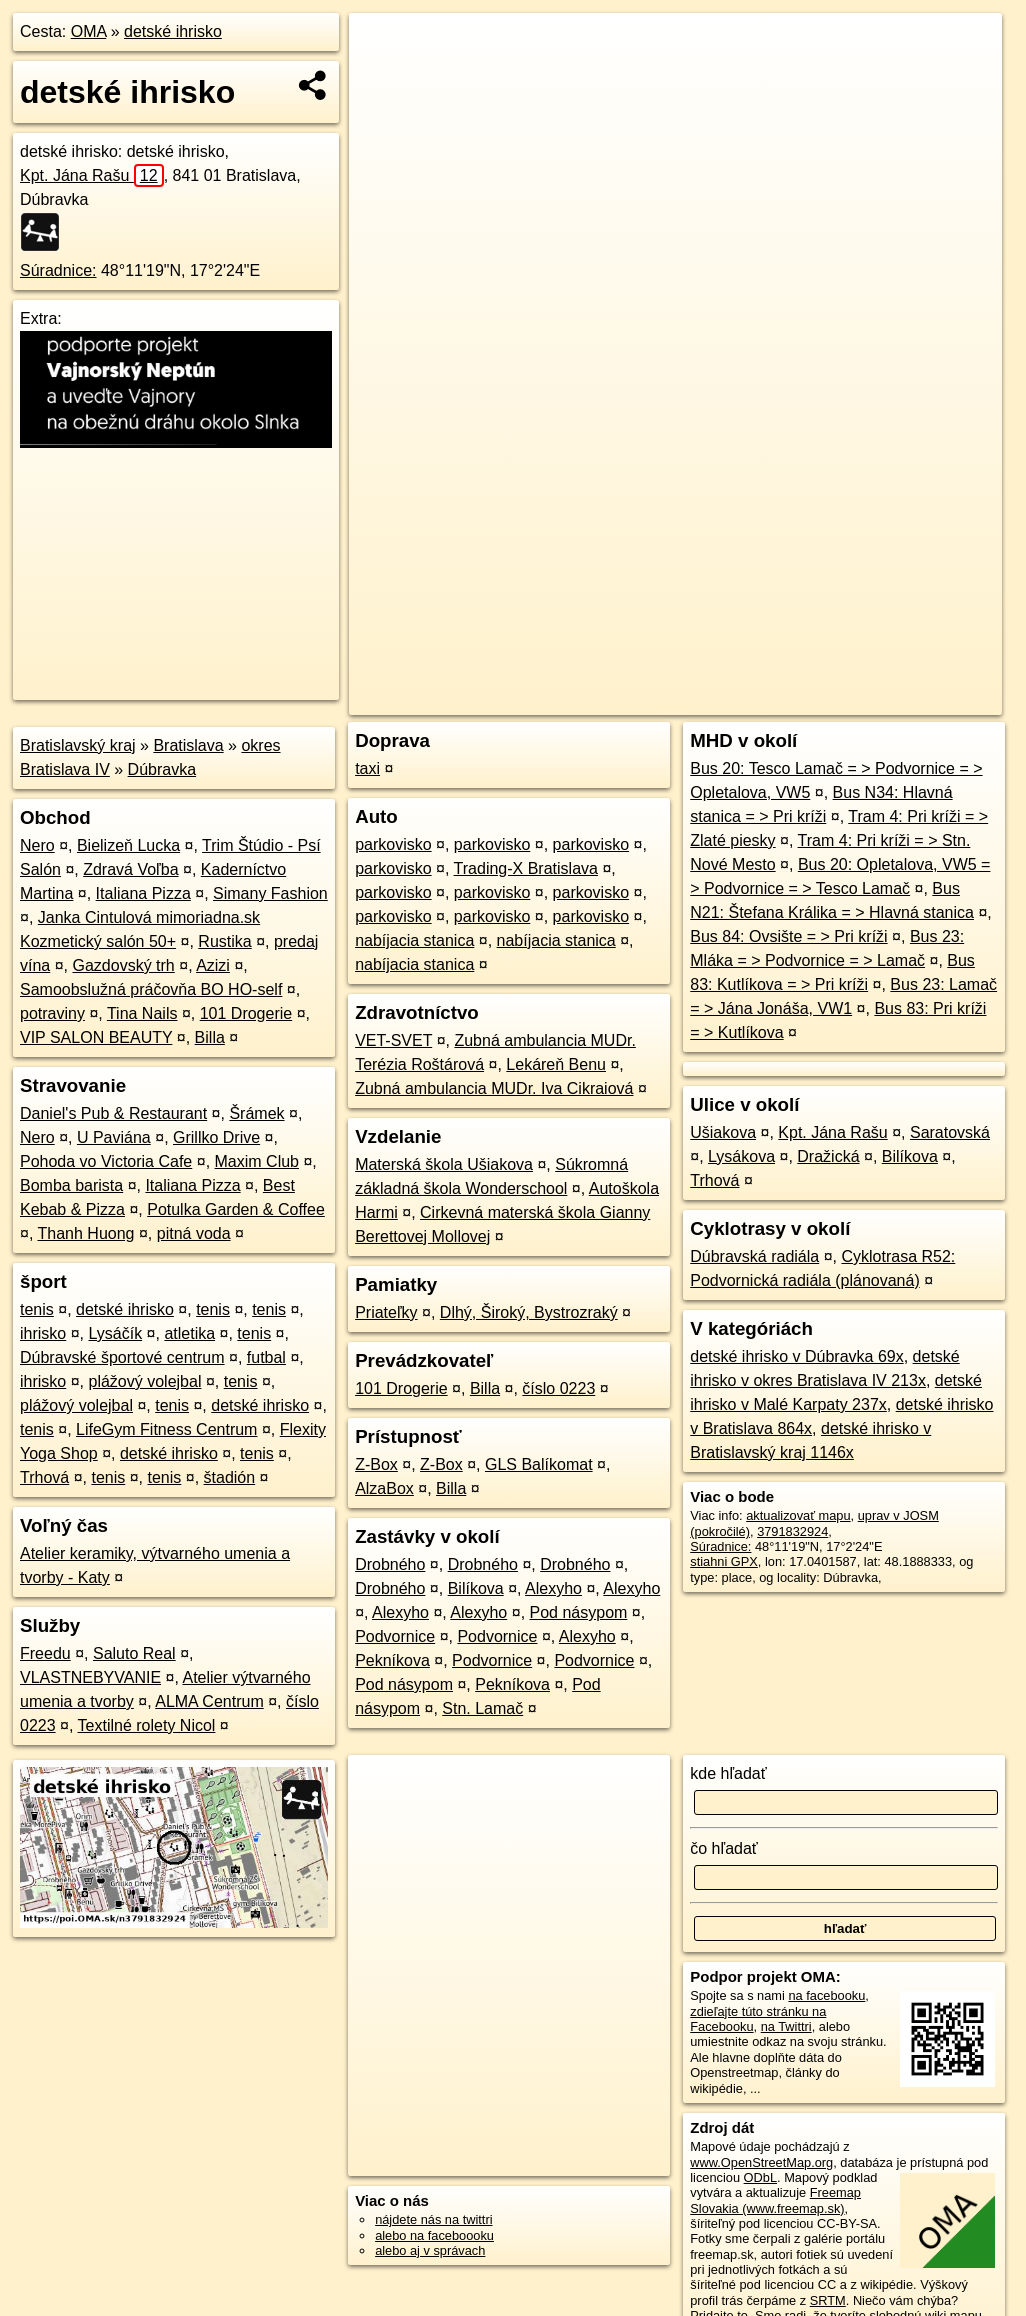  I want to click on nájdete nás na twittri, so click(433, 2219).